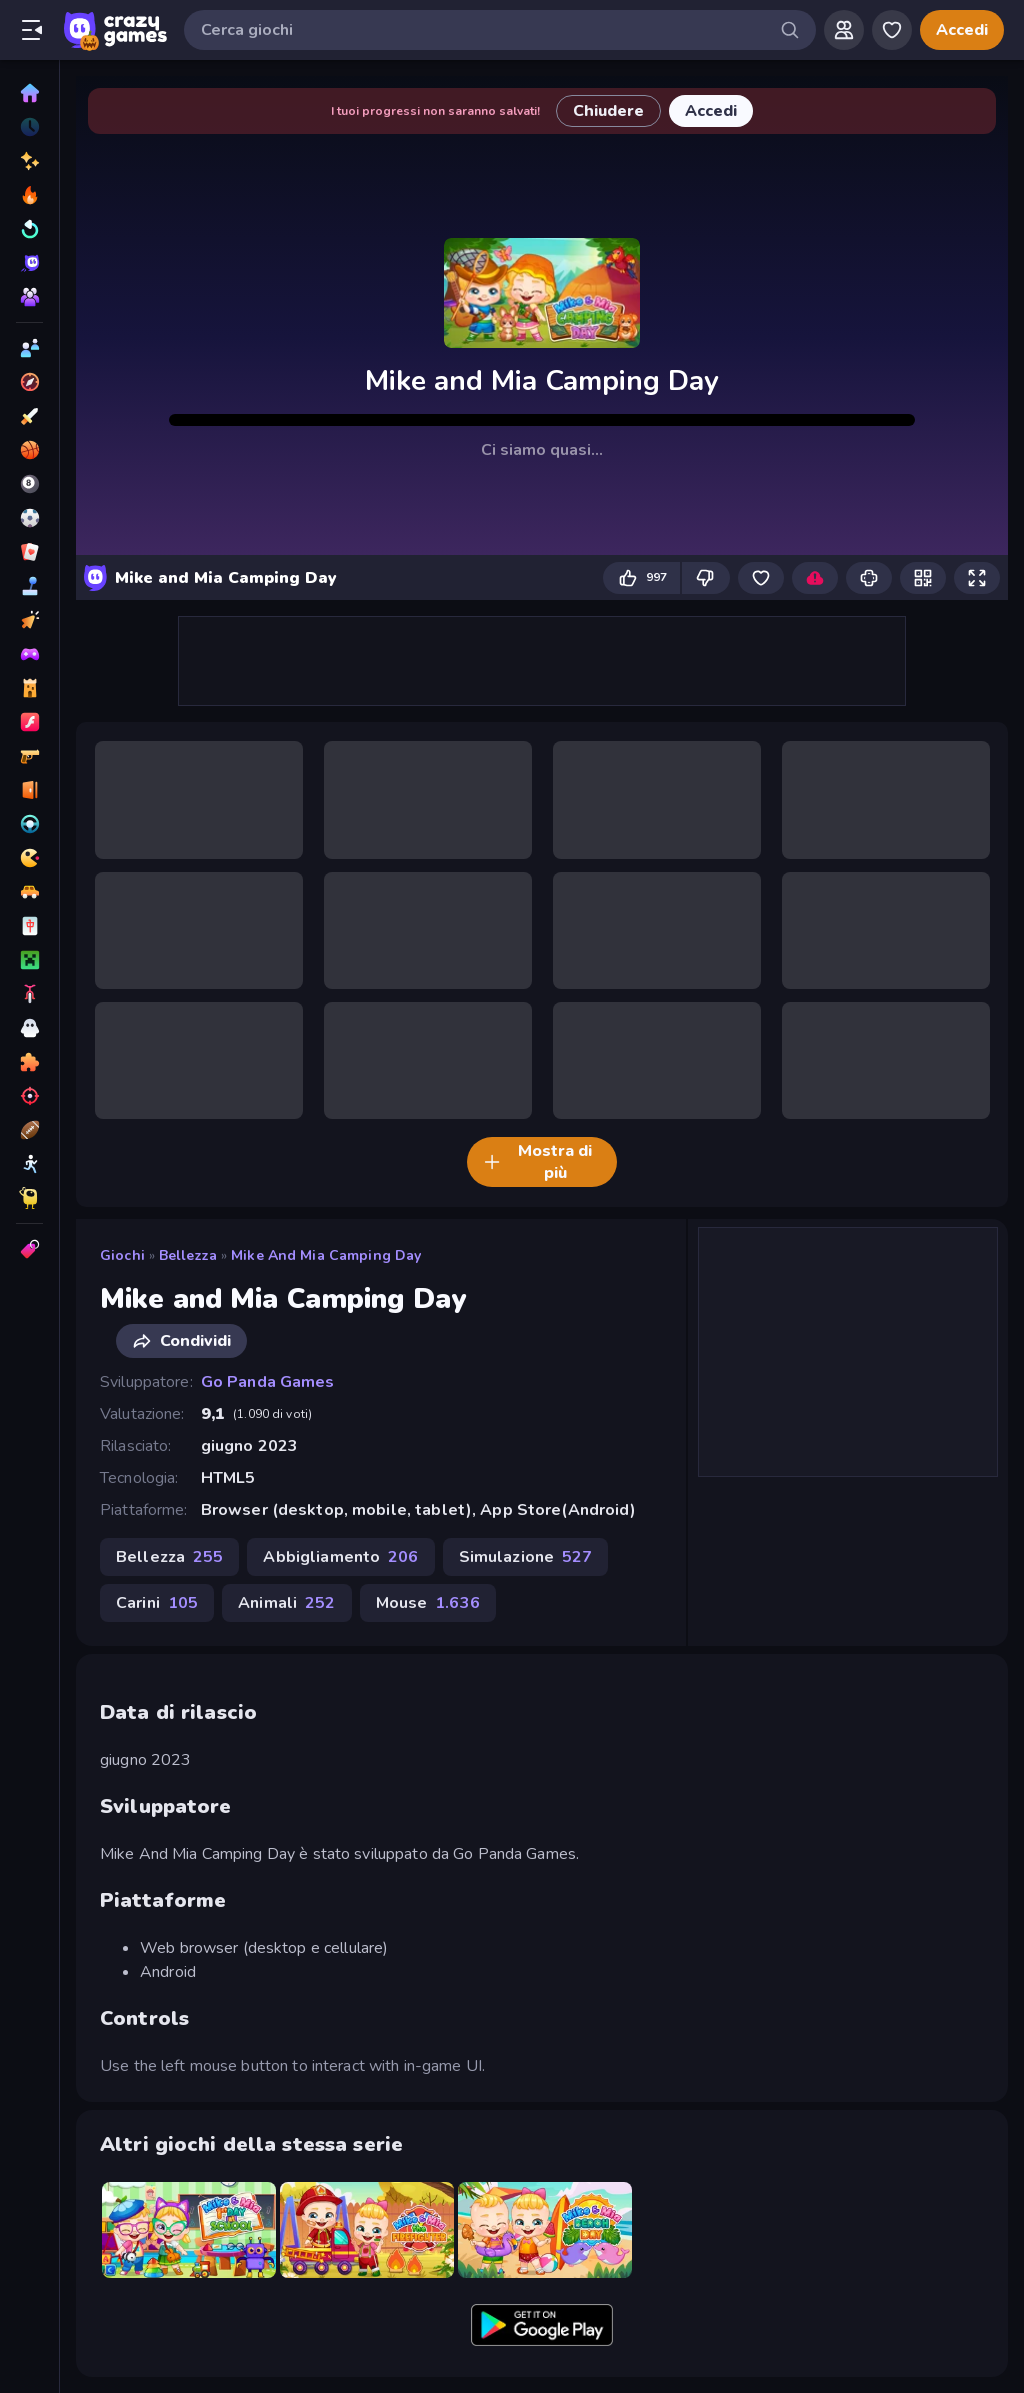 This screenshot has width=1024, height=2393. I want to click on [Tag], so click(29, 1249).